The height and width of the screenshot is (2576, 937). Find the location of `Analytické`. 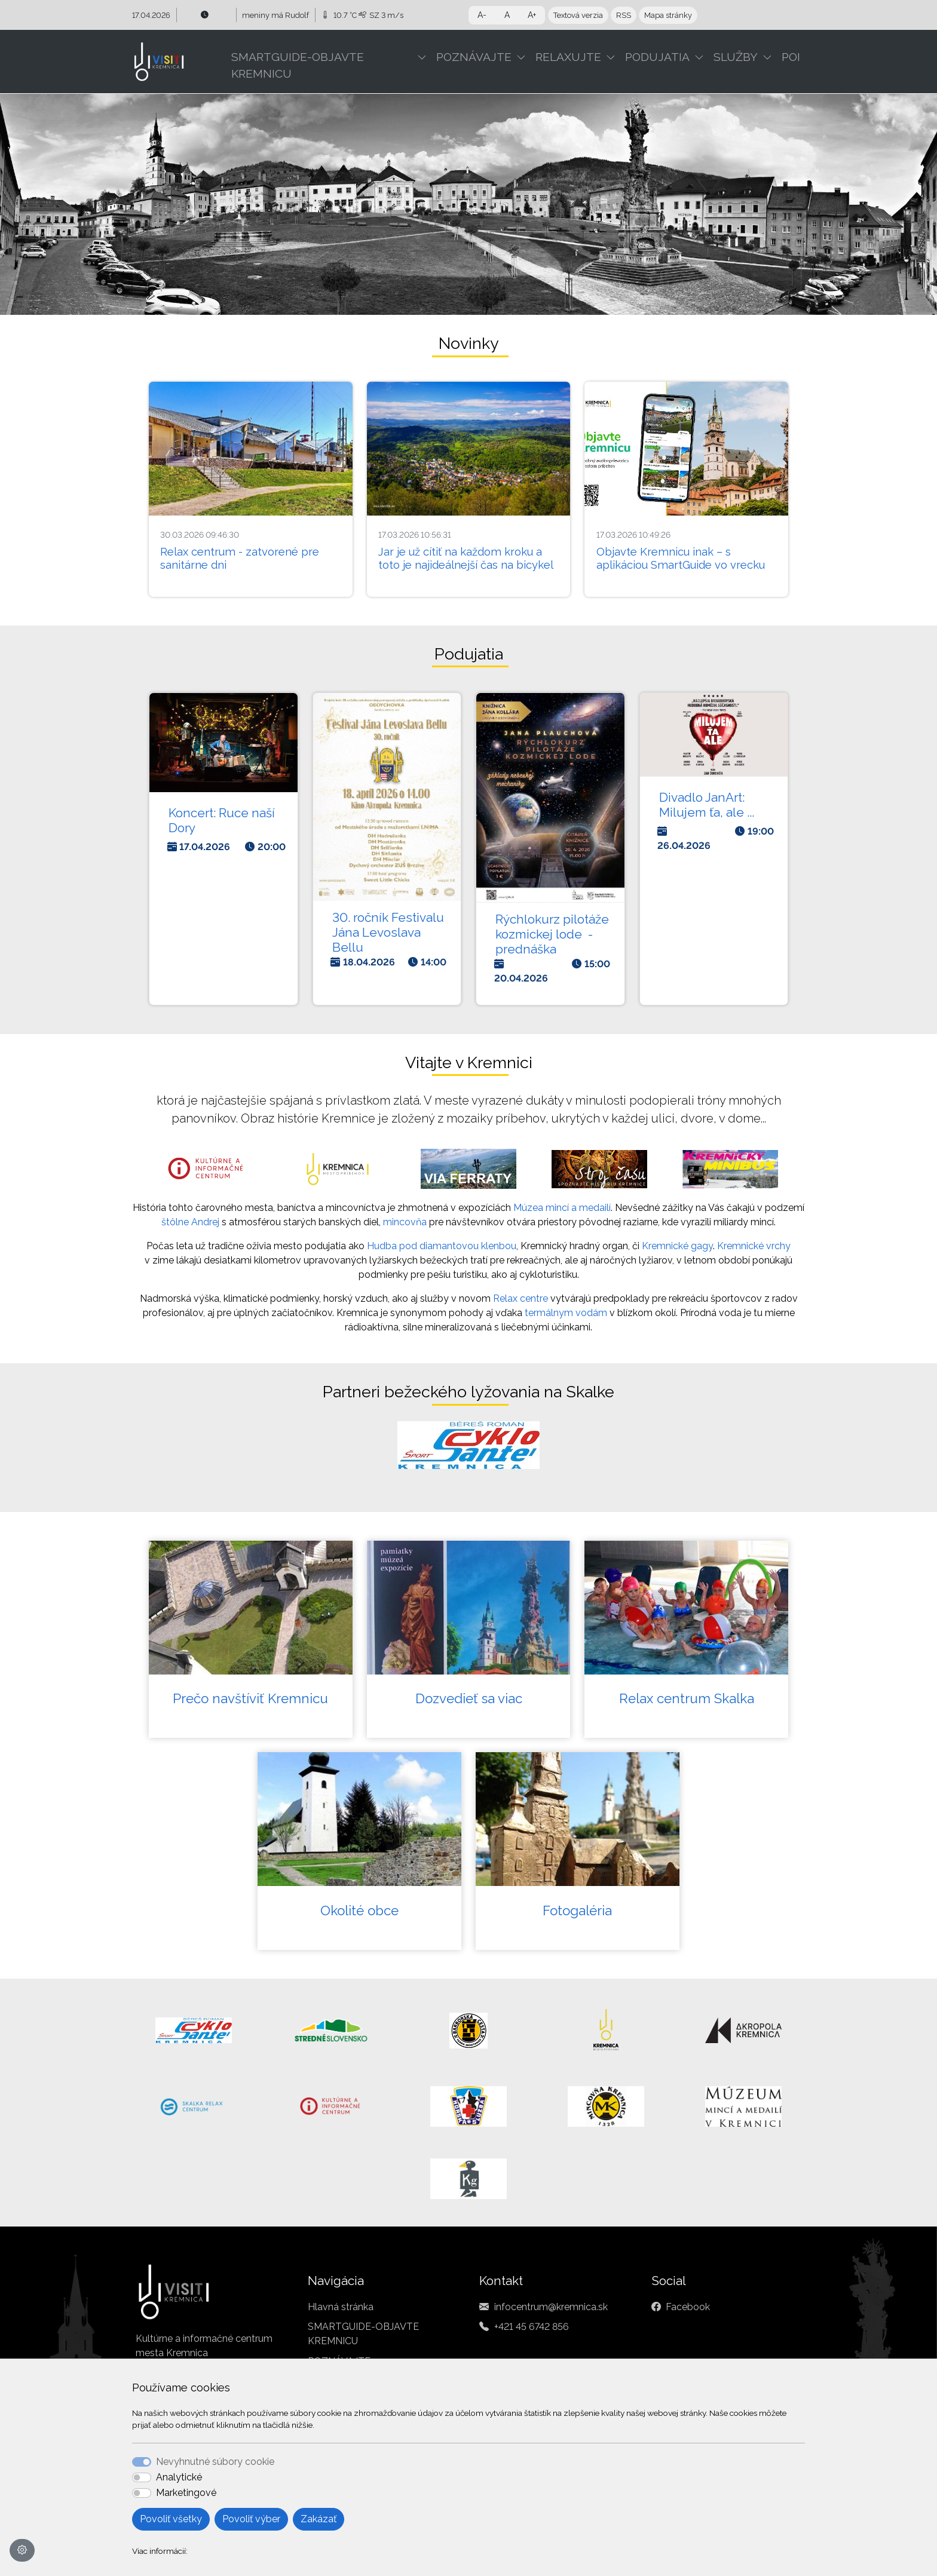

Analytické is located at coordinates (179, 2477).